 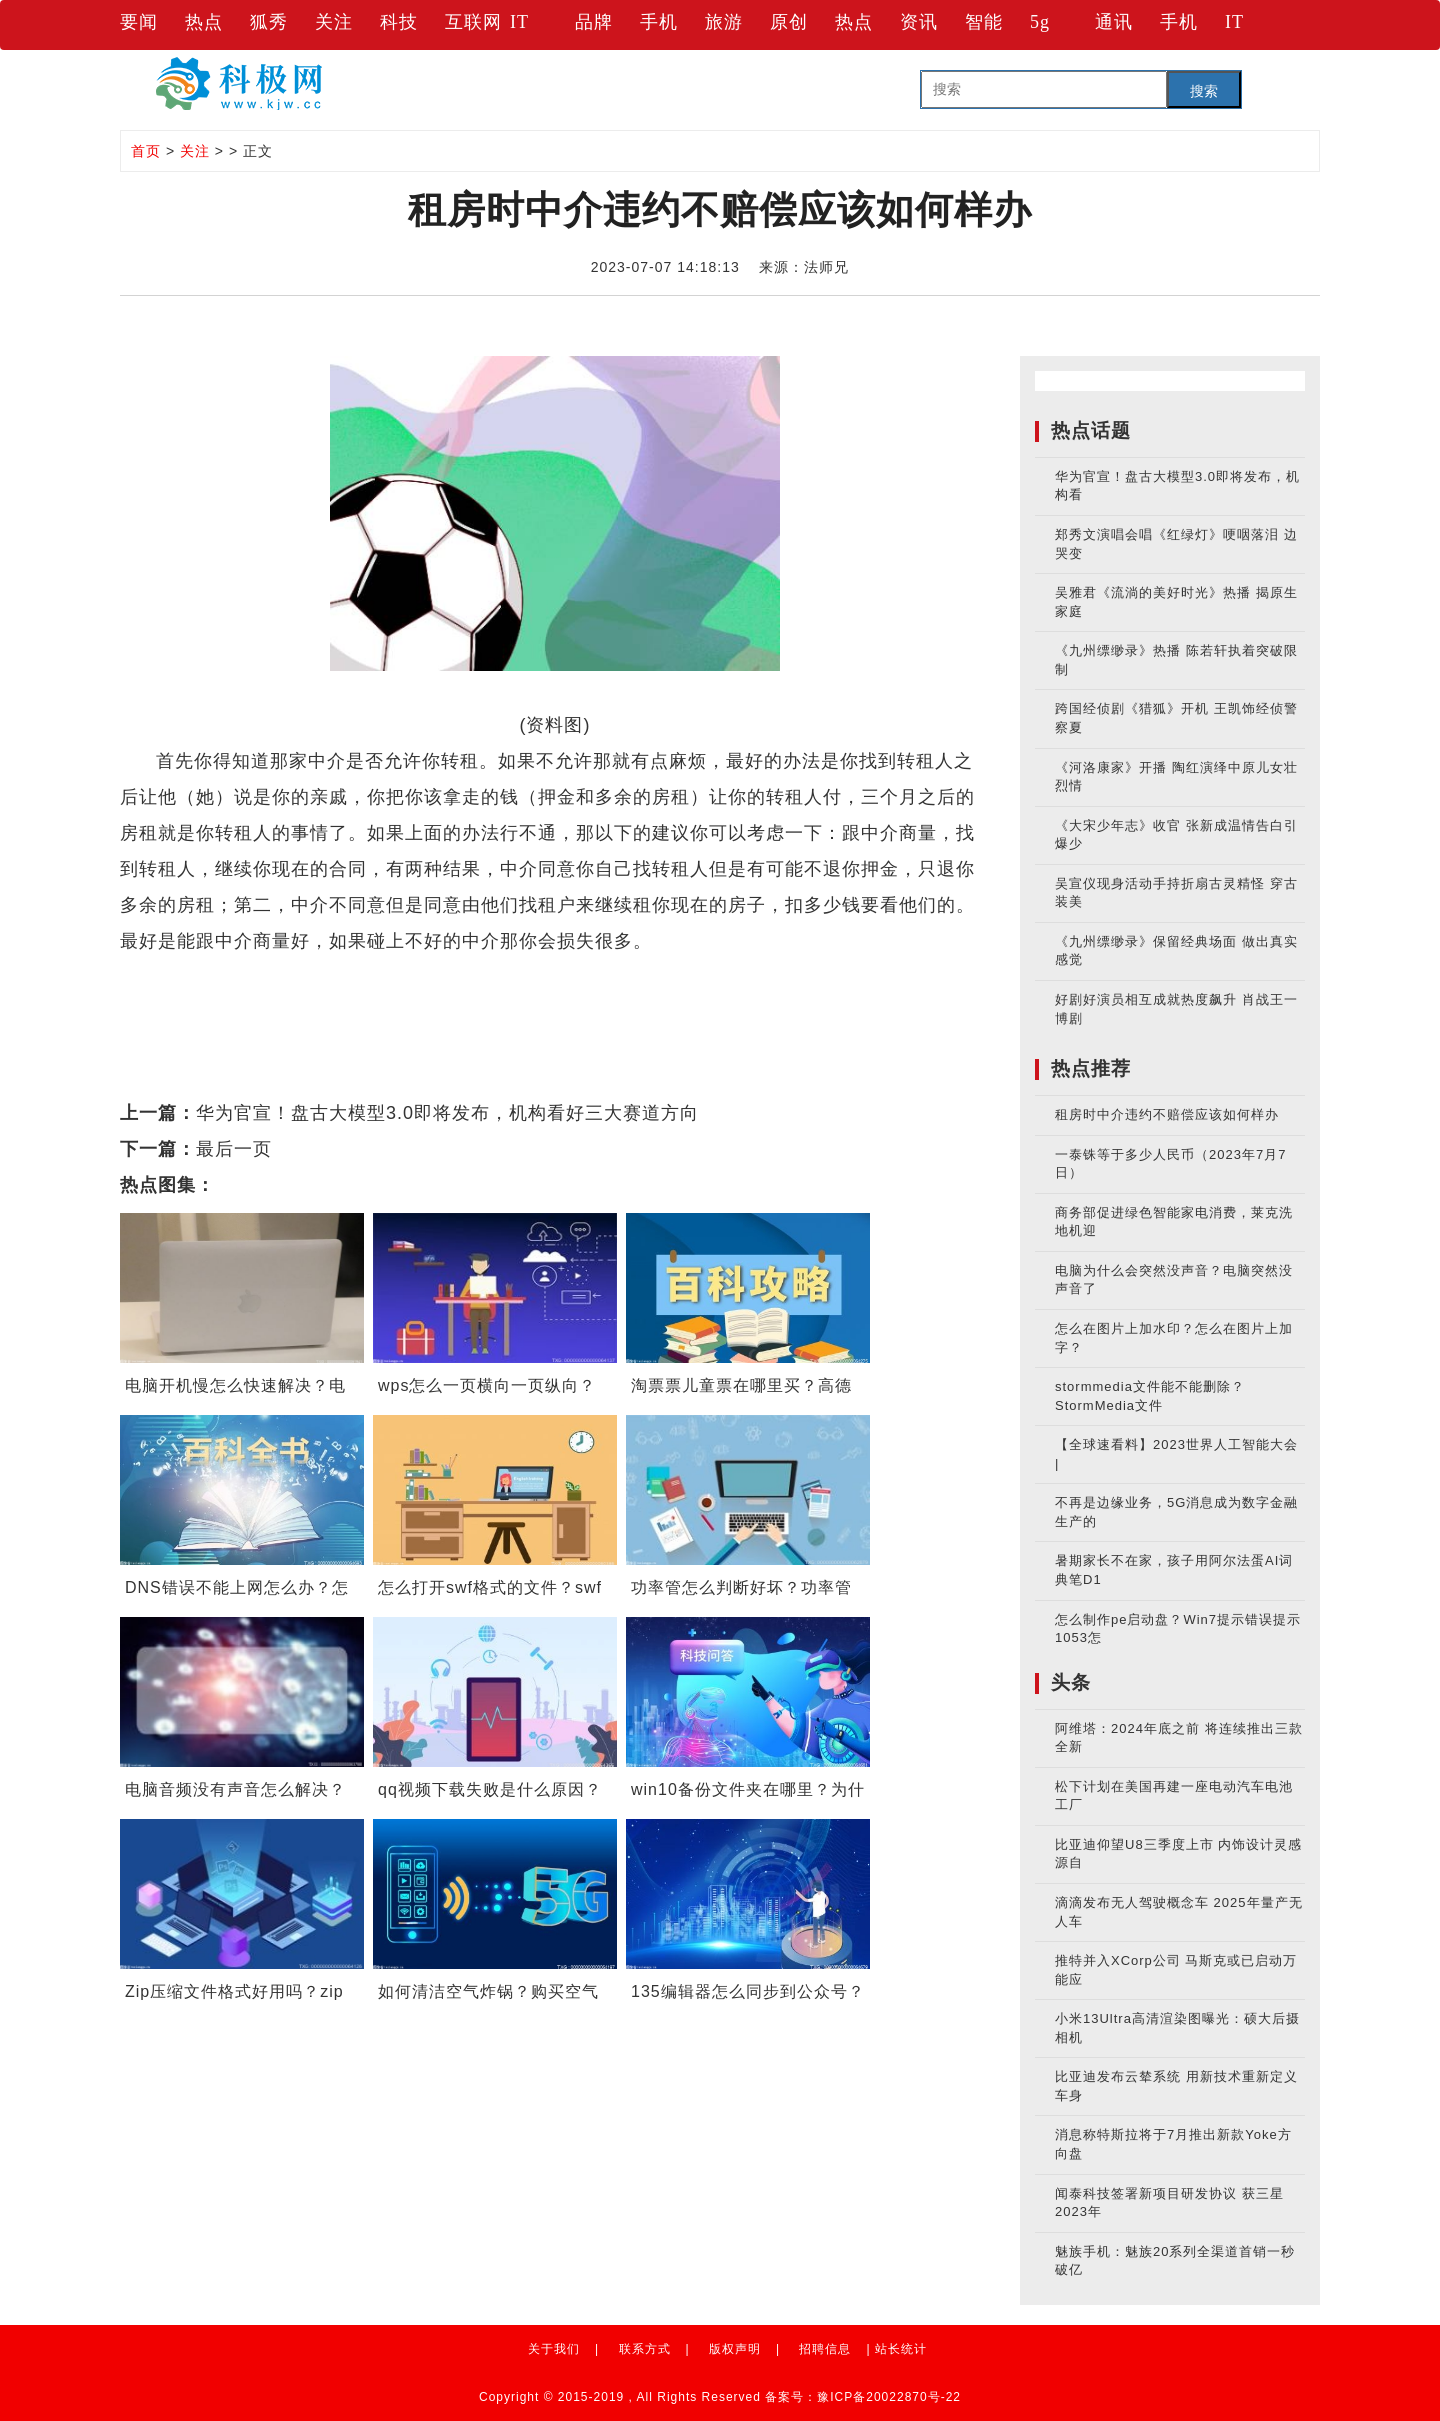 What do you see at coordinates (519, 22) in the screenshot?
I see `IT` at bounding box center [519, 22].